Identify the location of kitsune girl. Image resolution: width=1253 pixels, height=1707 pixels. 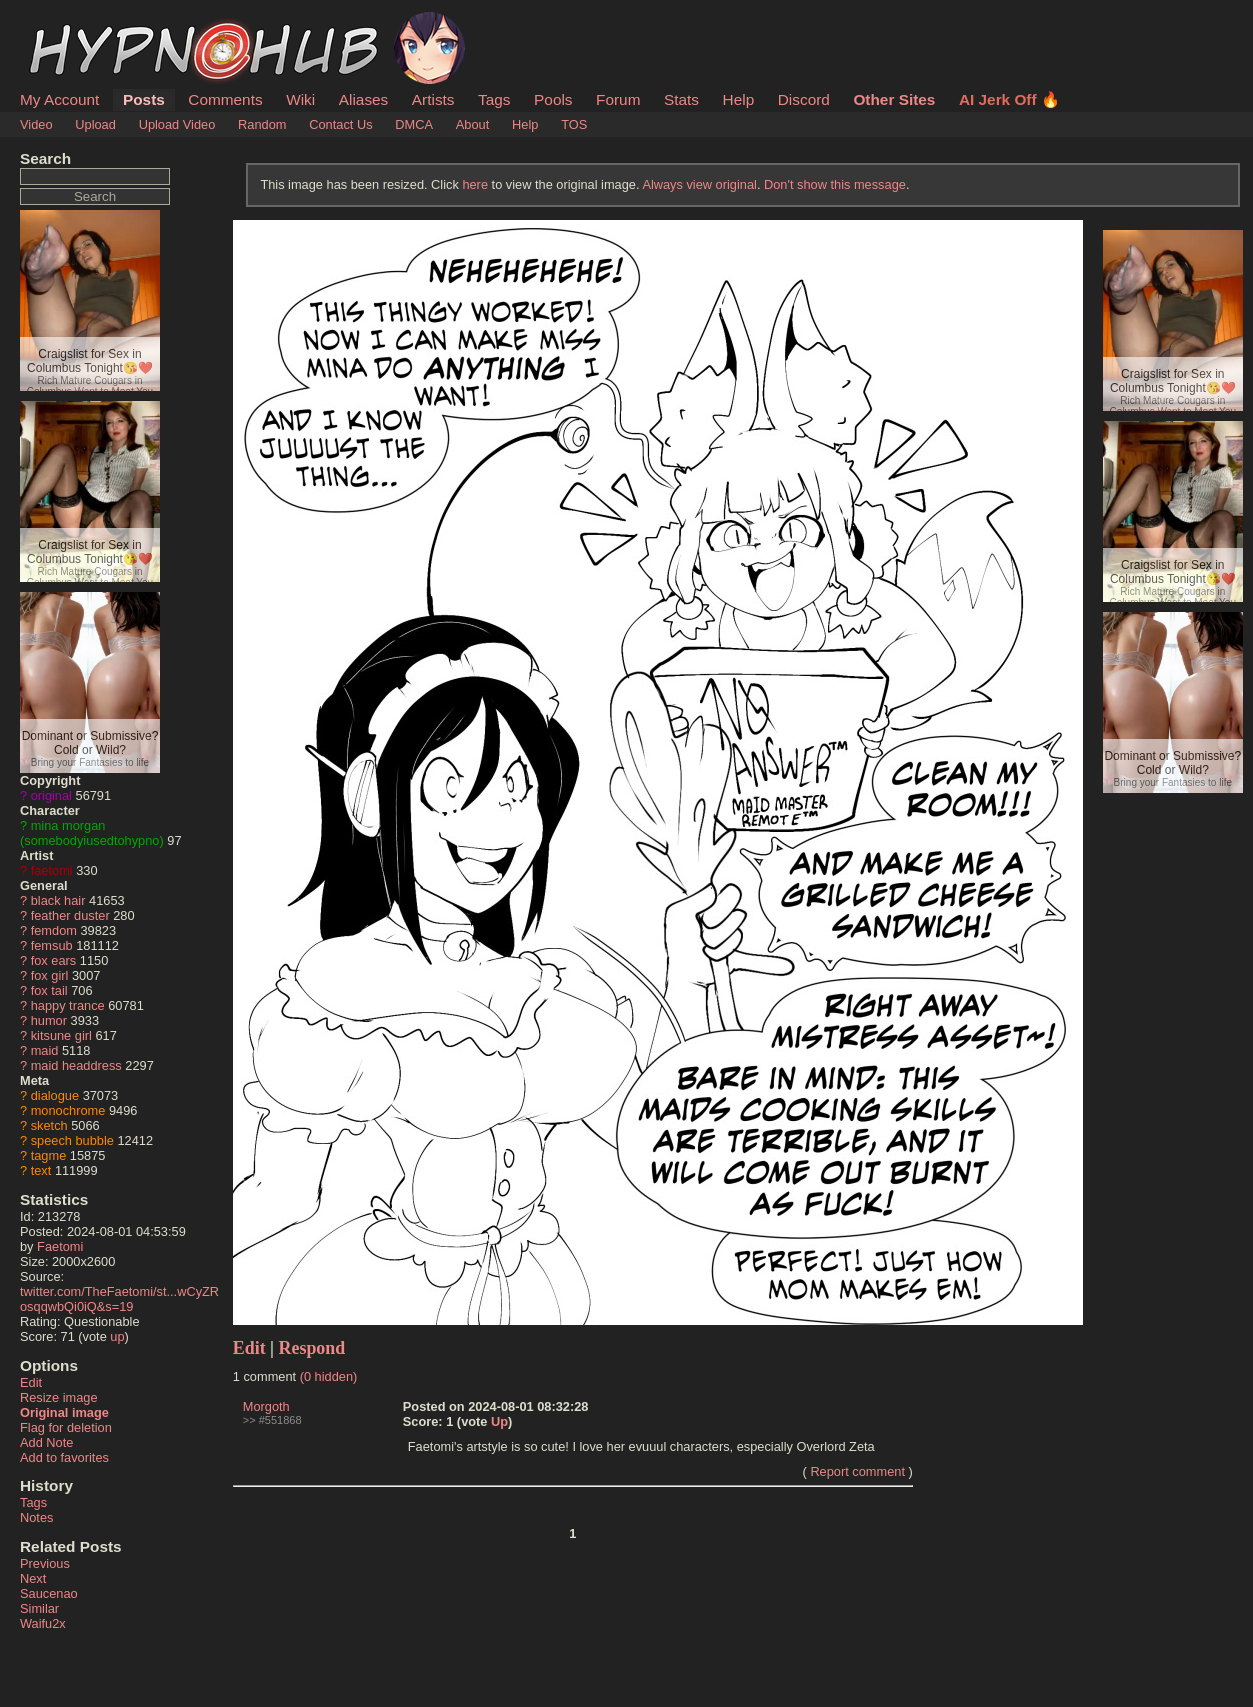
(61, 1035).